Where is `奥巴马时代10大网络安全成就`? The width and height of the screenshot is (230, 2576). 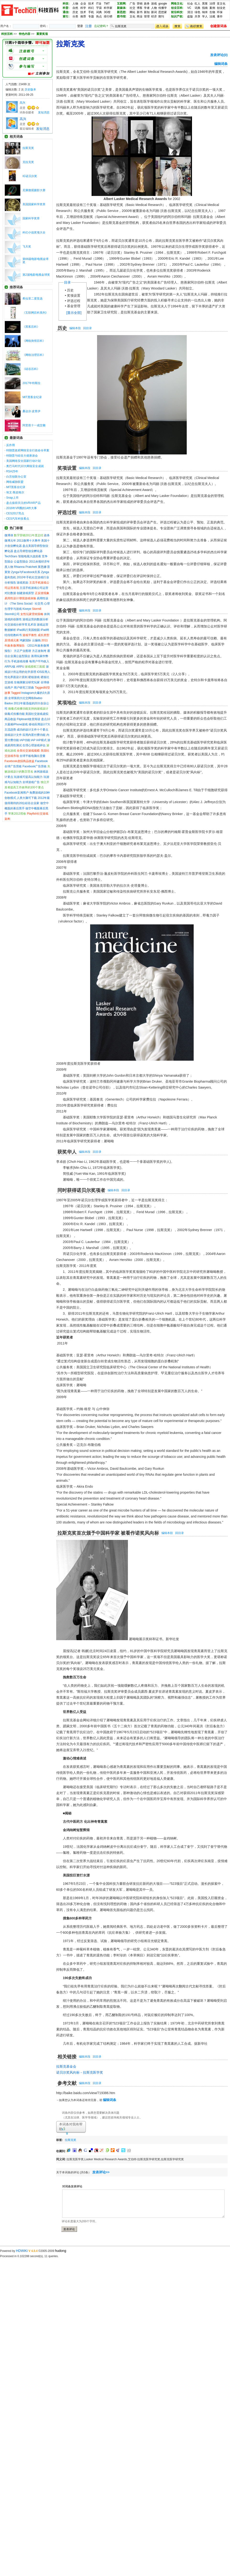
奥巴马时代10大网络安全成就 is located at coordinates (25, 466).